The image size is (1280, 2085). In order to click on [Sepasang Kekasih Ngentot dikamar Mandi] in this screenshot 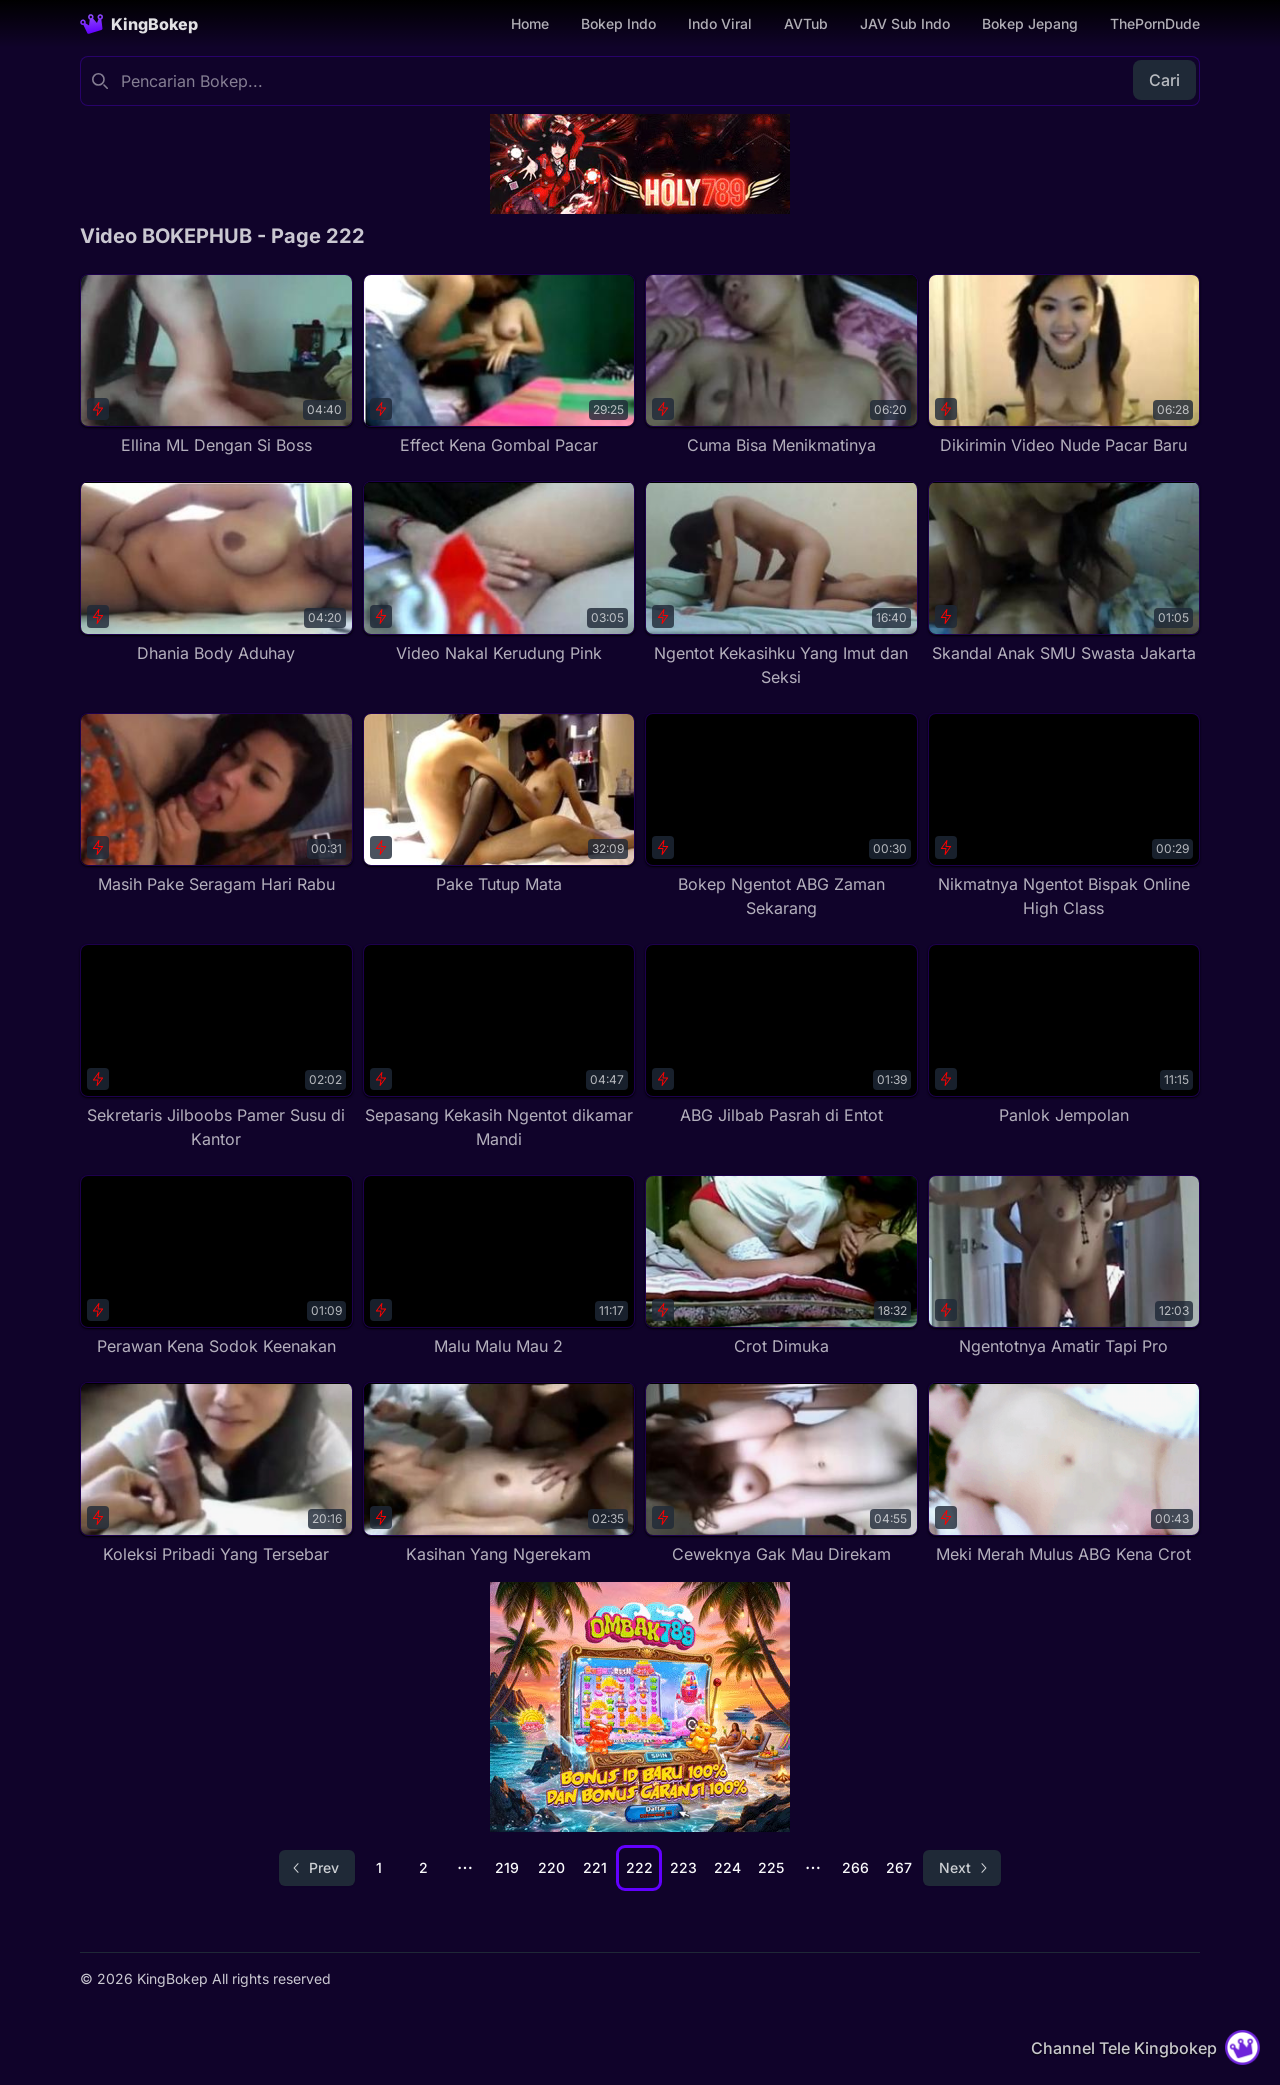, I will do `click(499, 1047)`.